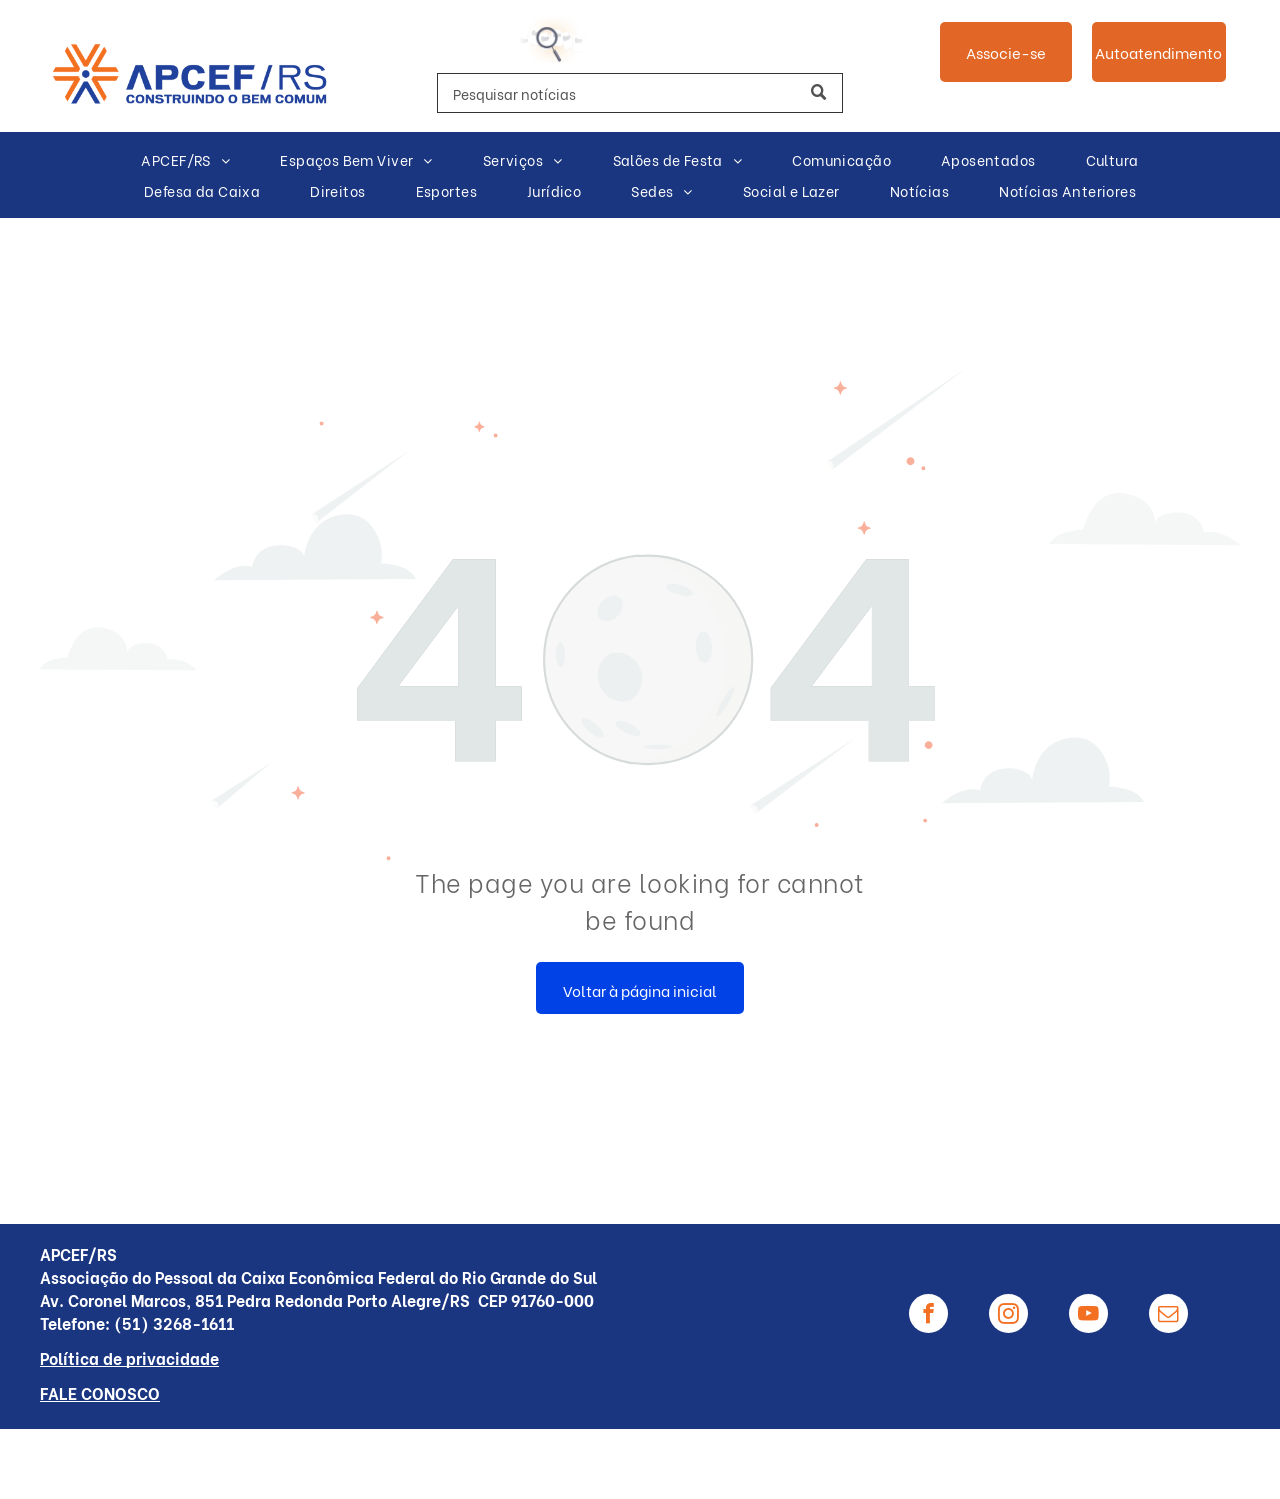 This screenshot has height=1499, width=1280. What do you see at coordinates (640, 93) in the screenshot?
I see `[Search]` at bounding box center [640, 93].